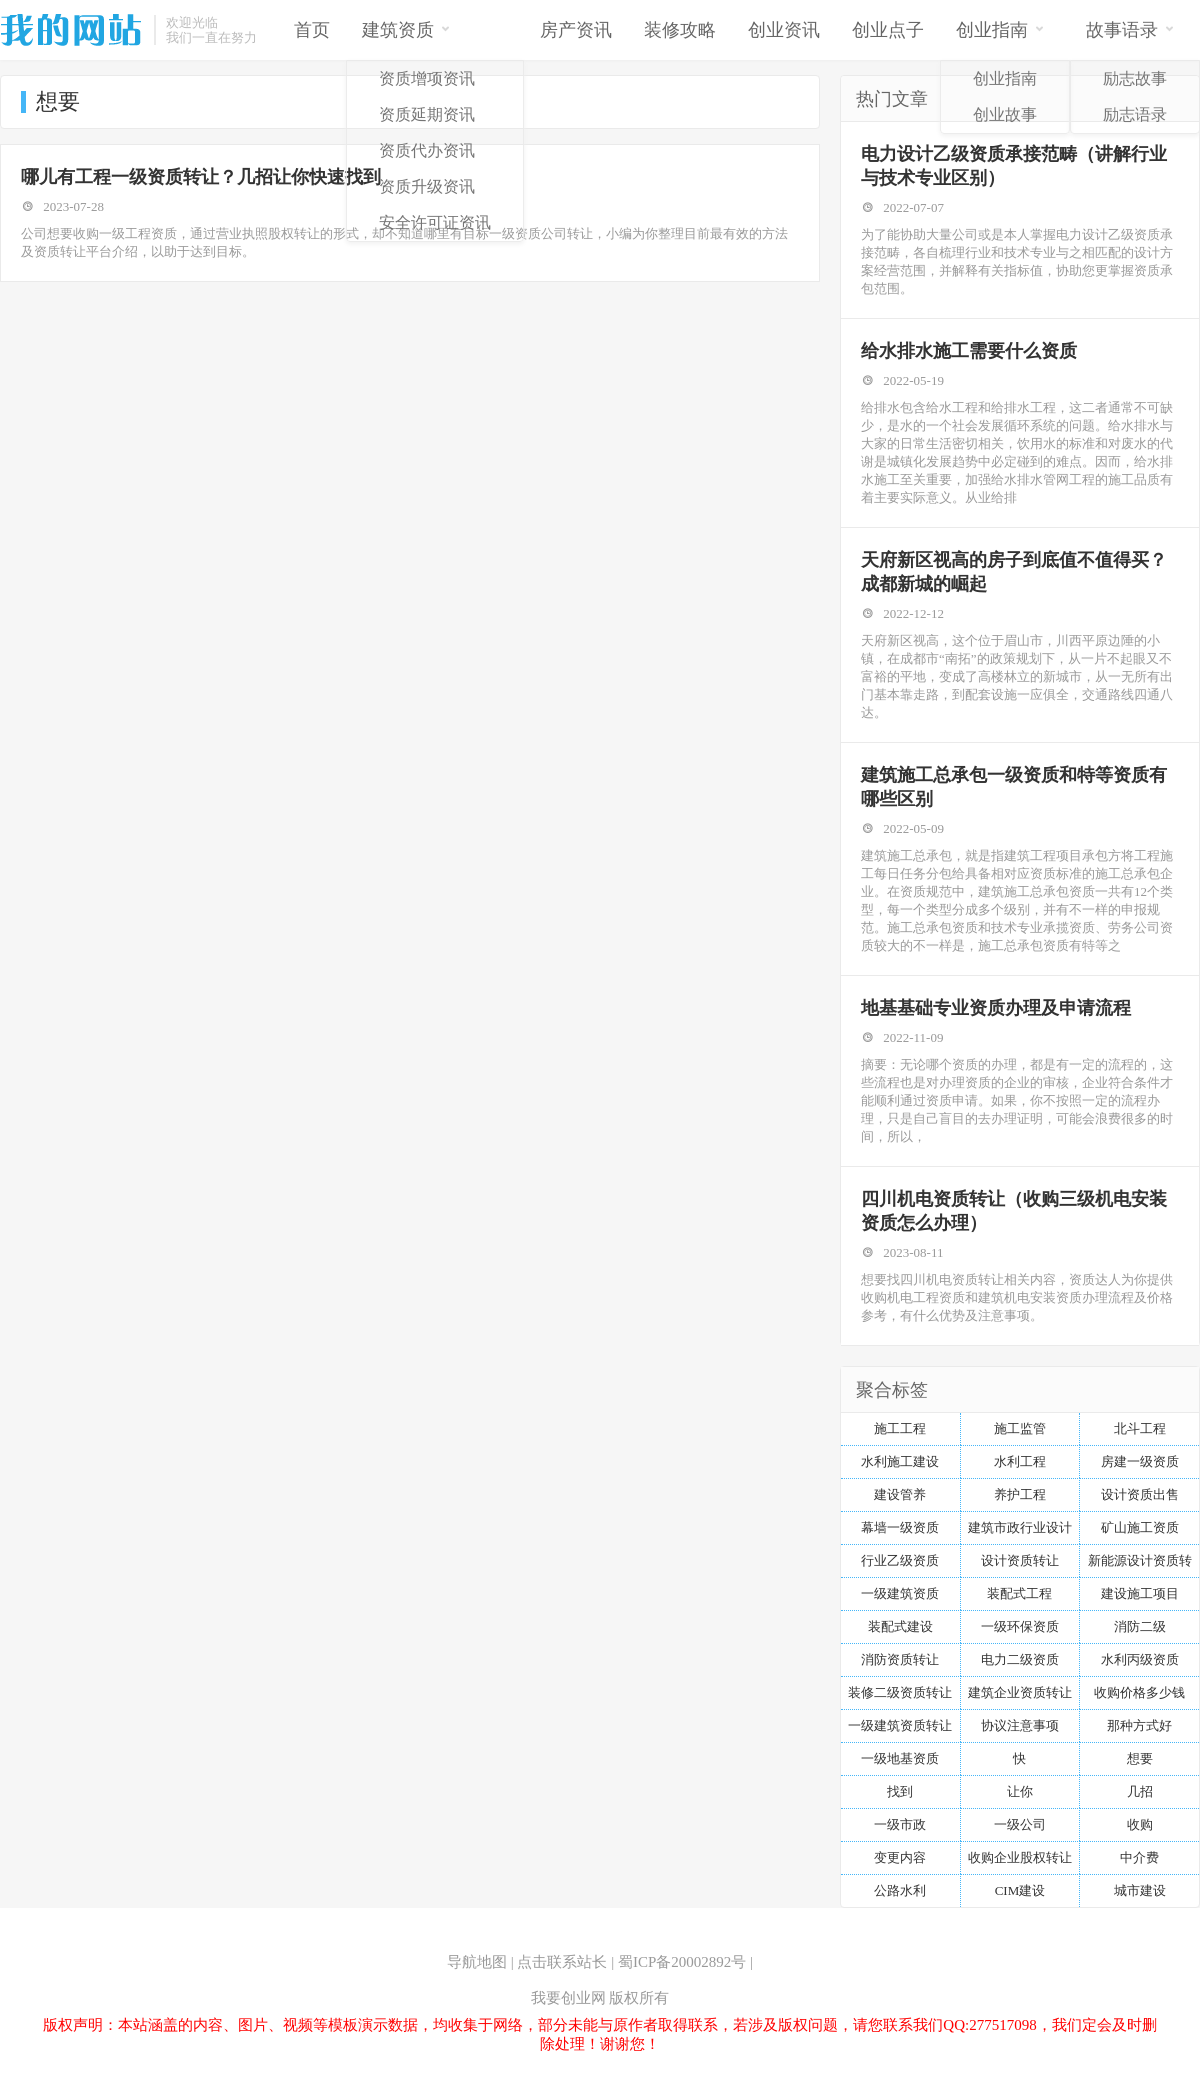  Describe the element at coordinates (1020, 1461) in the screenshot. I see `水利工程` at that location.